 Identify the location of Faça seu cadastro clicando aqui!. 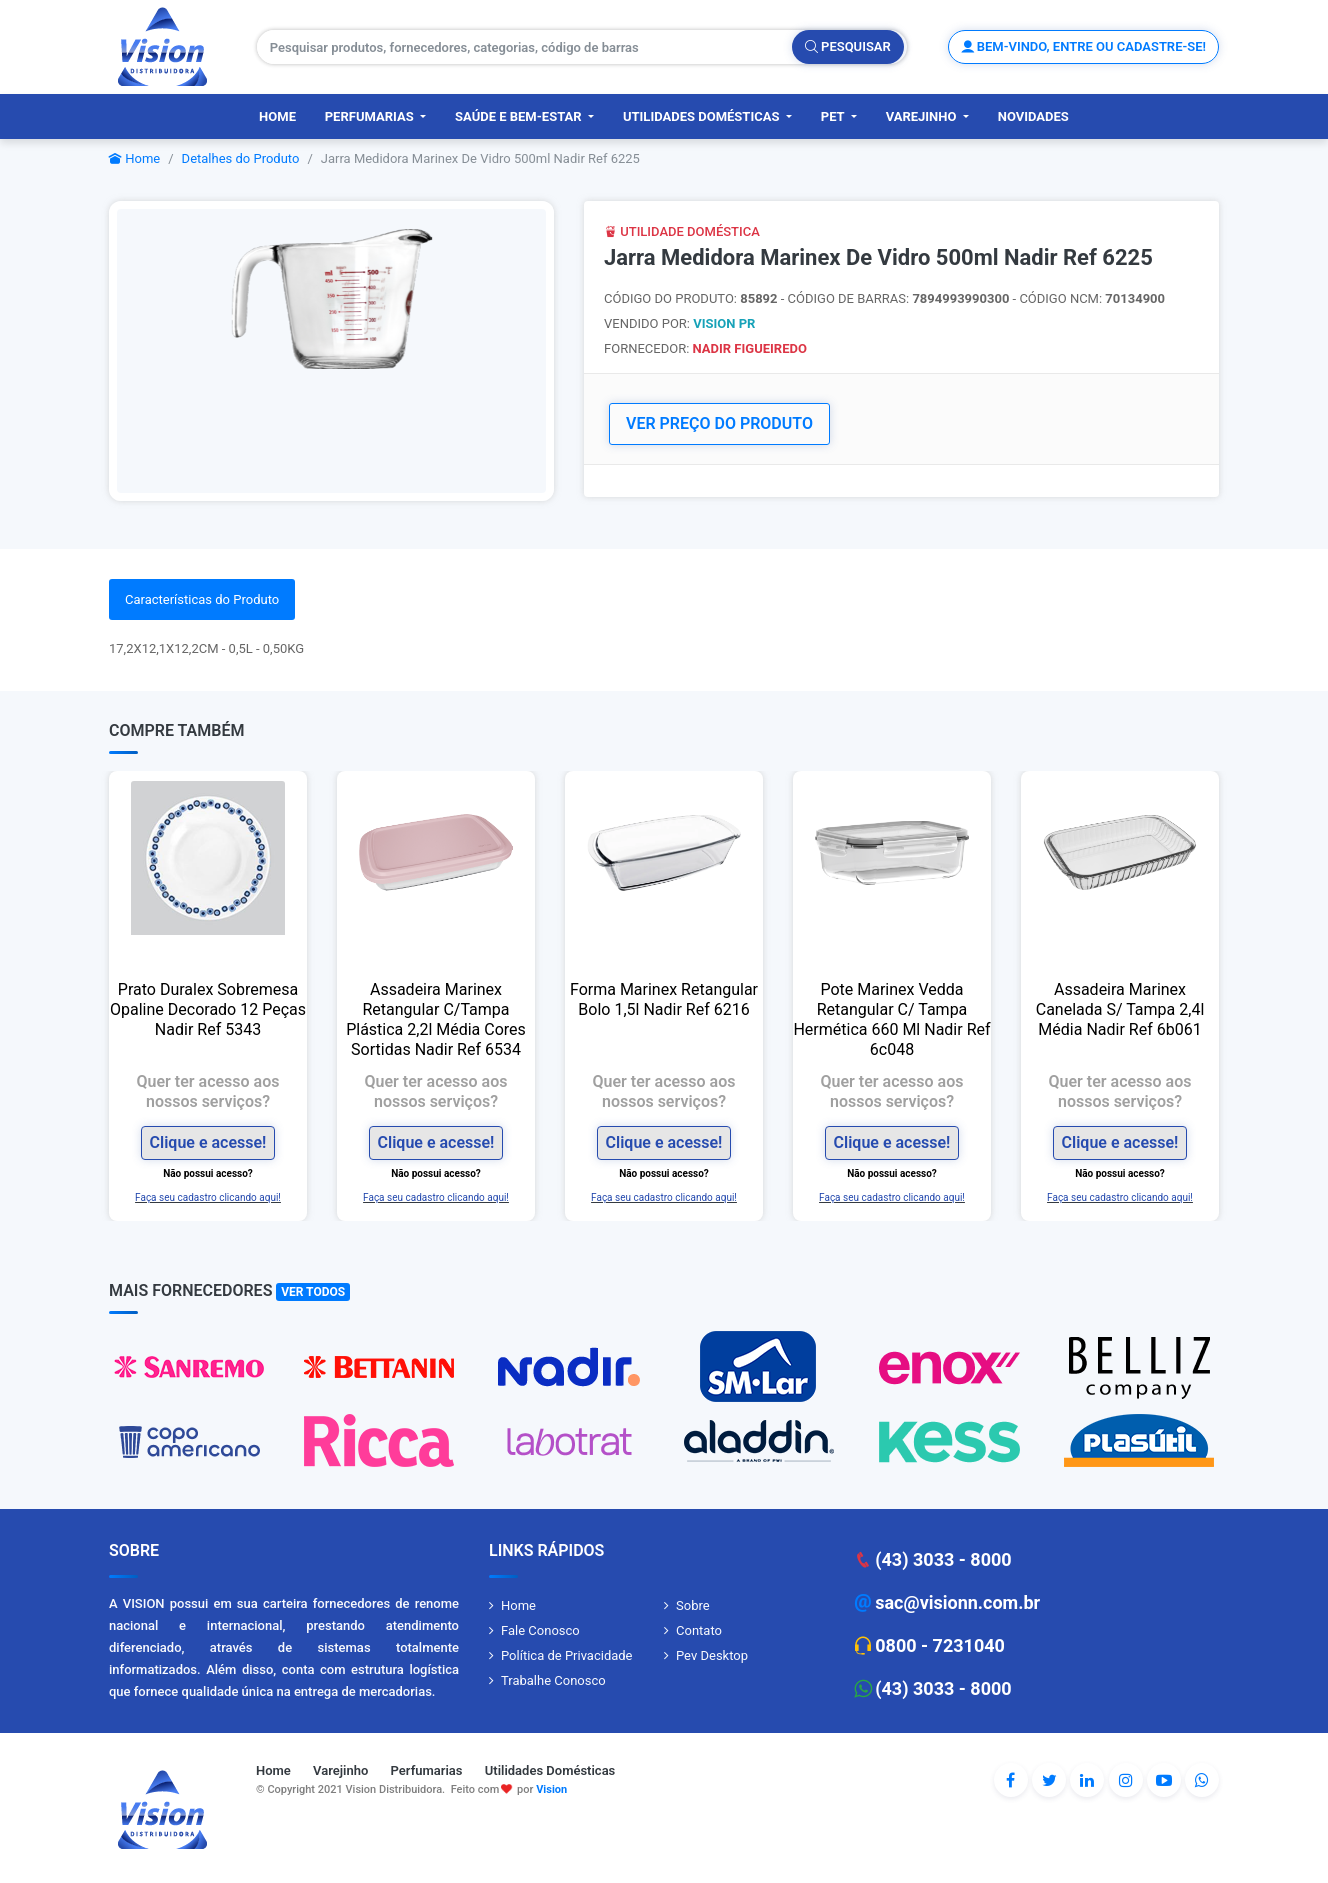
(208, 1197).